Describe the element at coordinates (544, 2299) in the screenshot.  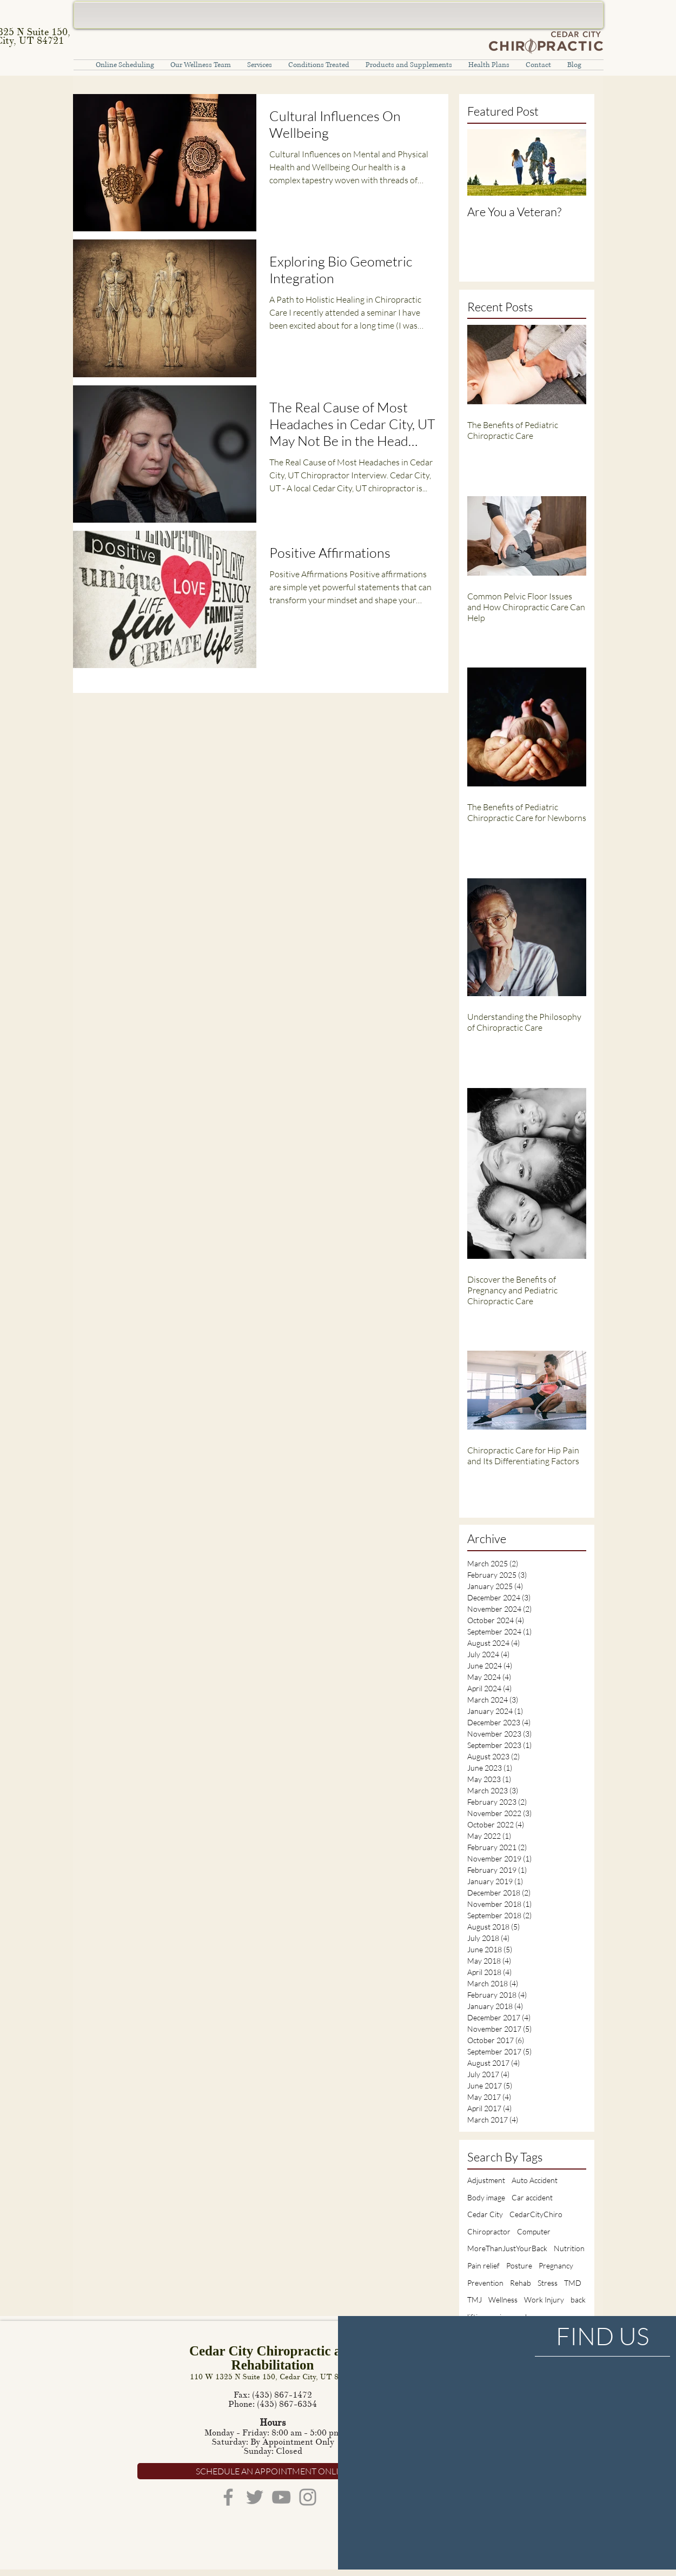
I see `Work Injury` at that location.